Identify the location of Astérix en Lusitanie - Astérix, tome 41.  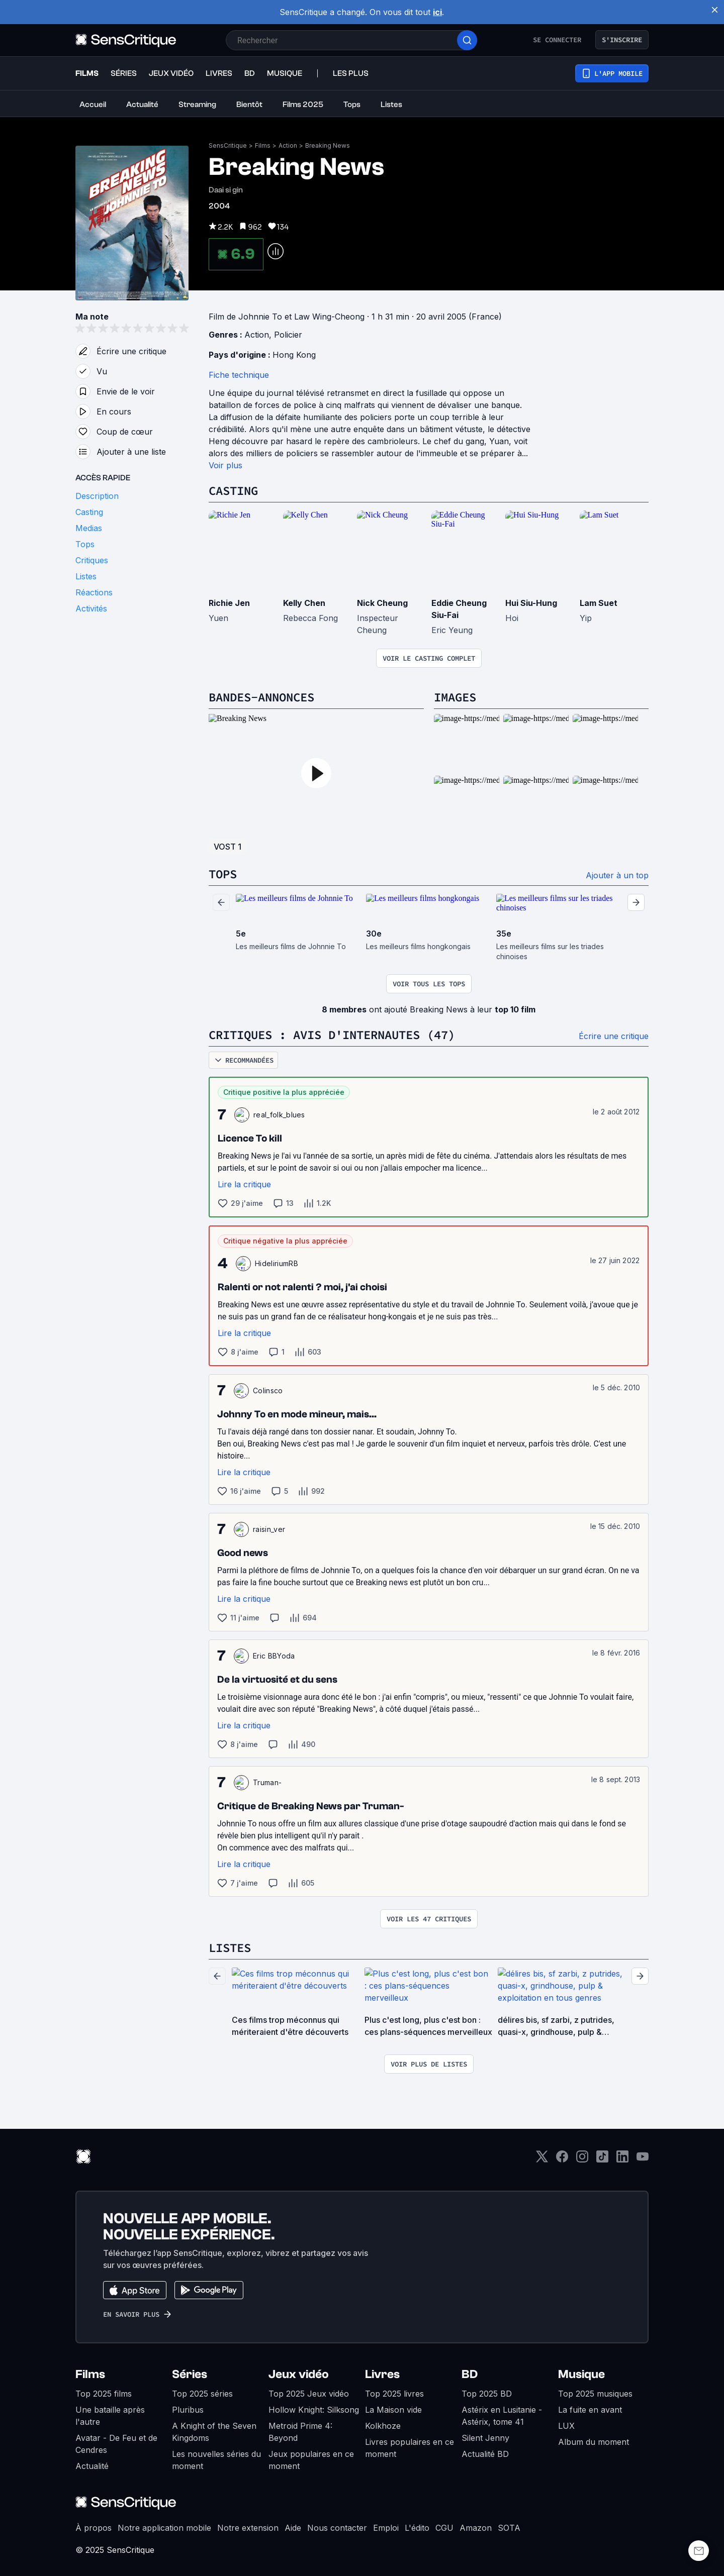
(502, 2416).